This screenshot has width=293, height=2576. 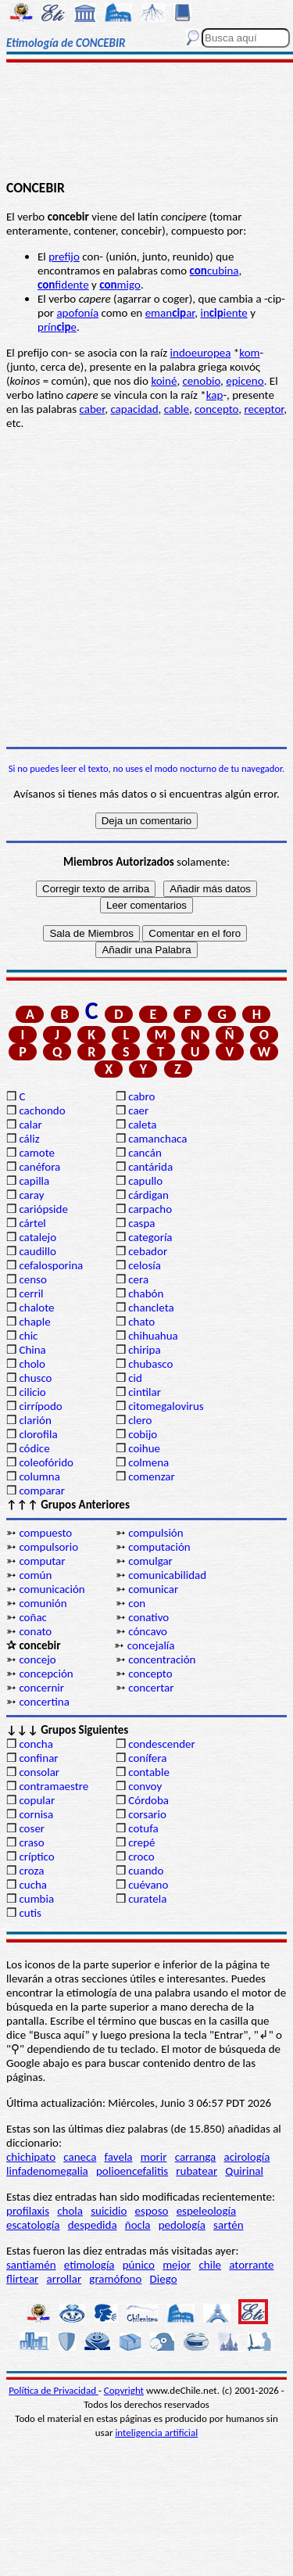 I want to click on receptor, so click(x=264, y=409).